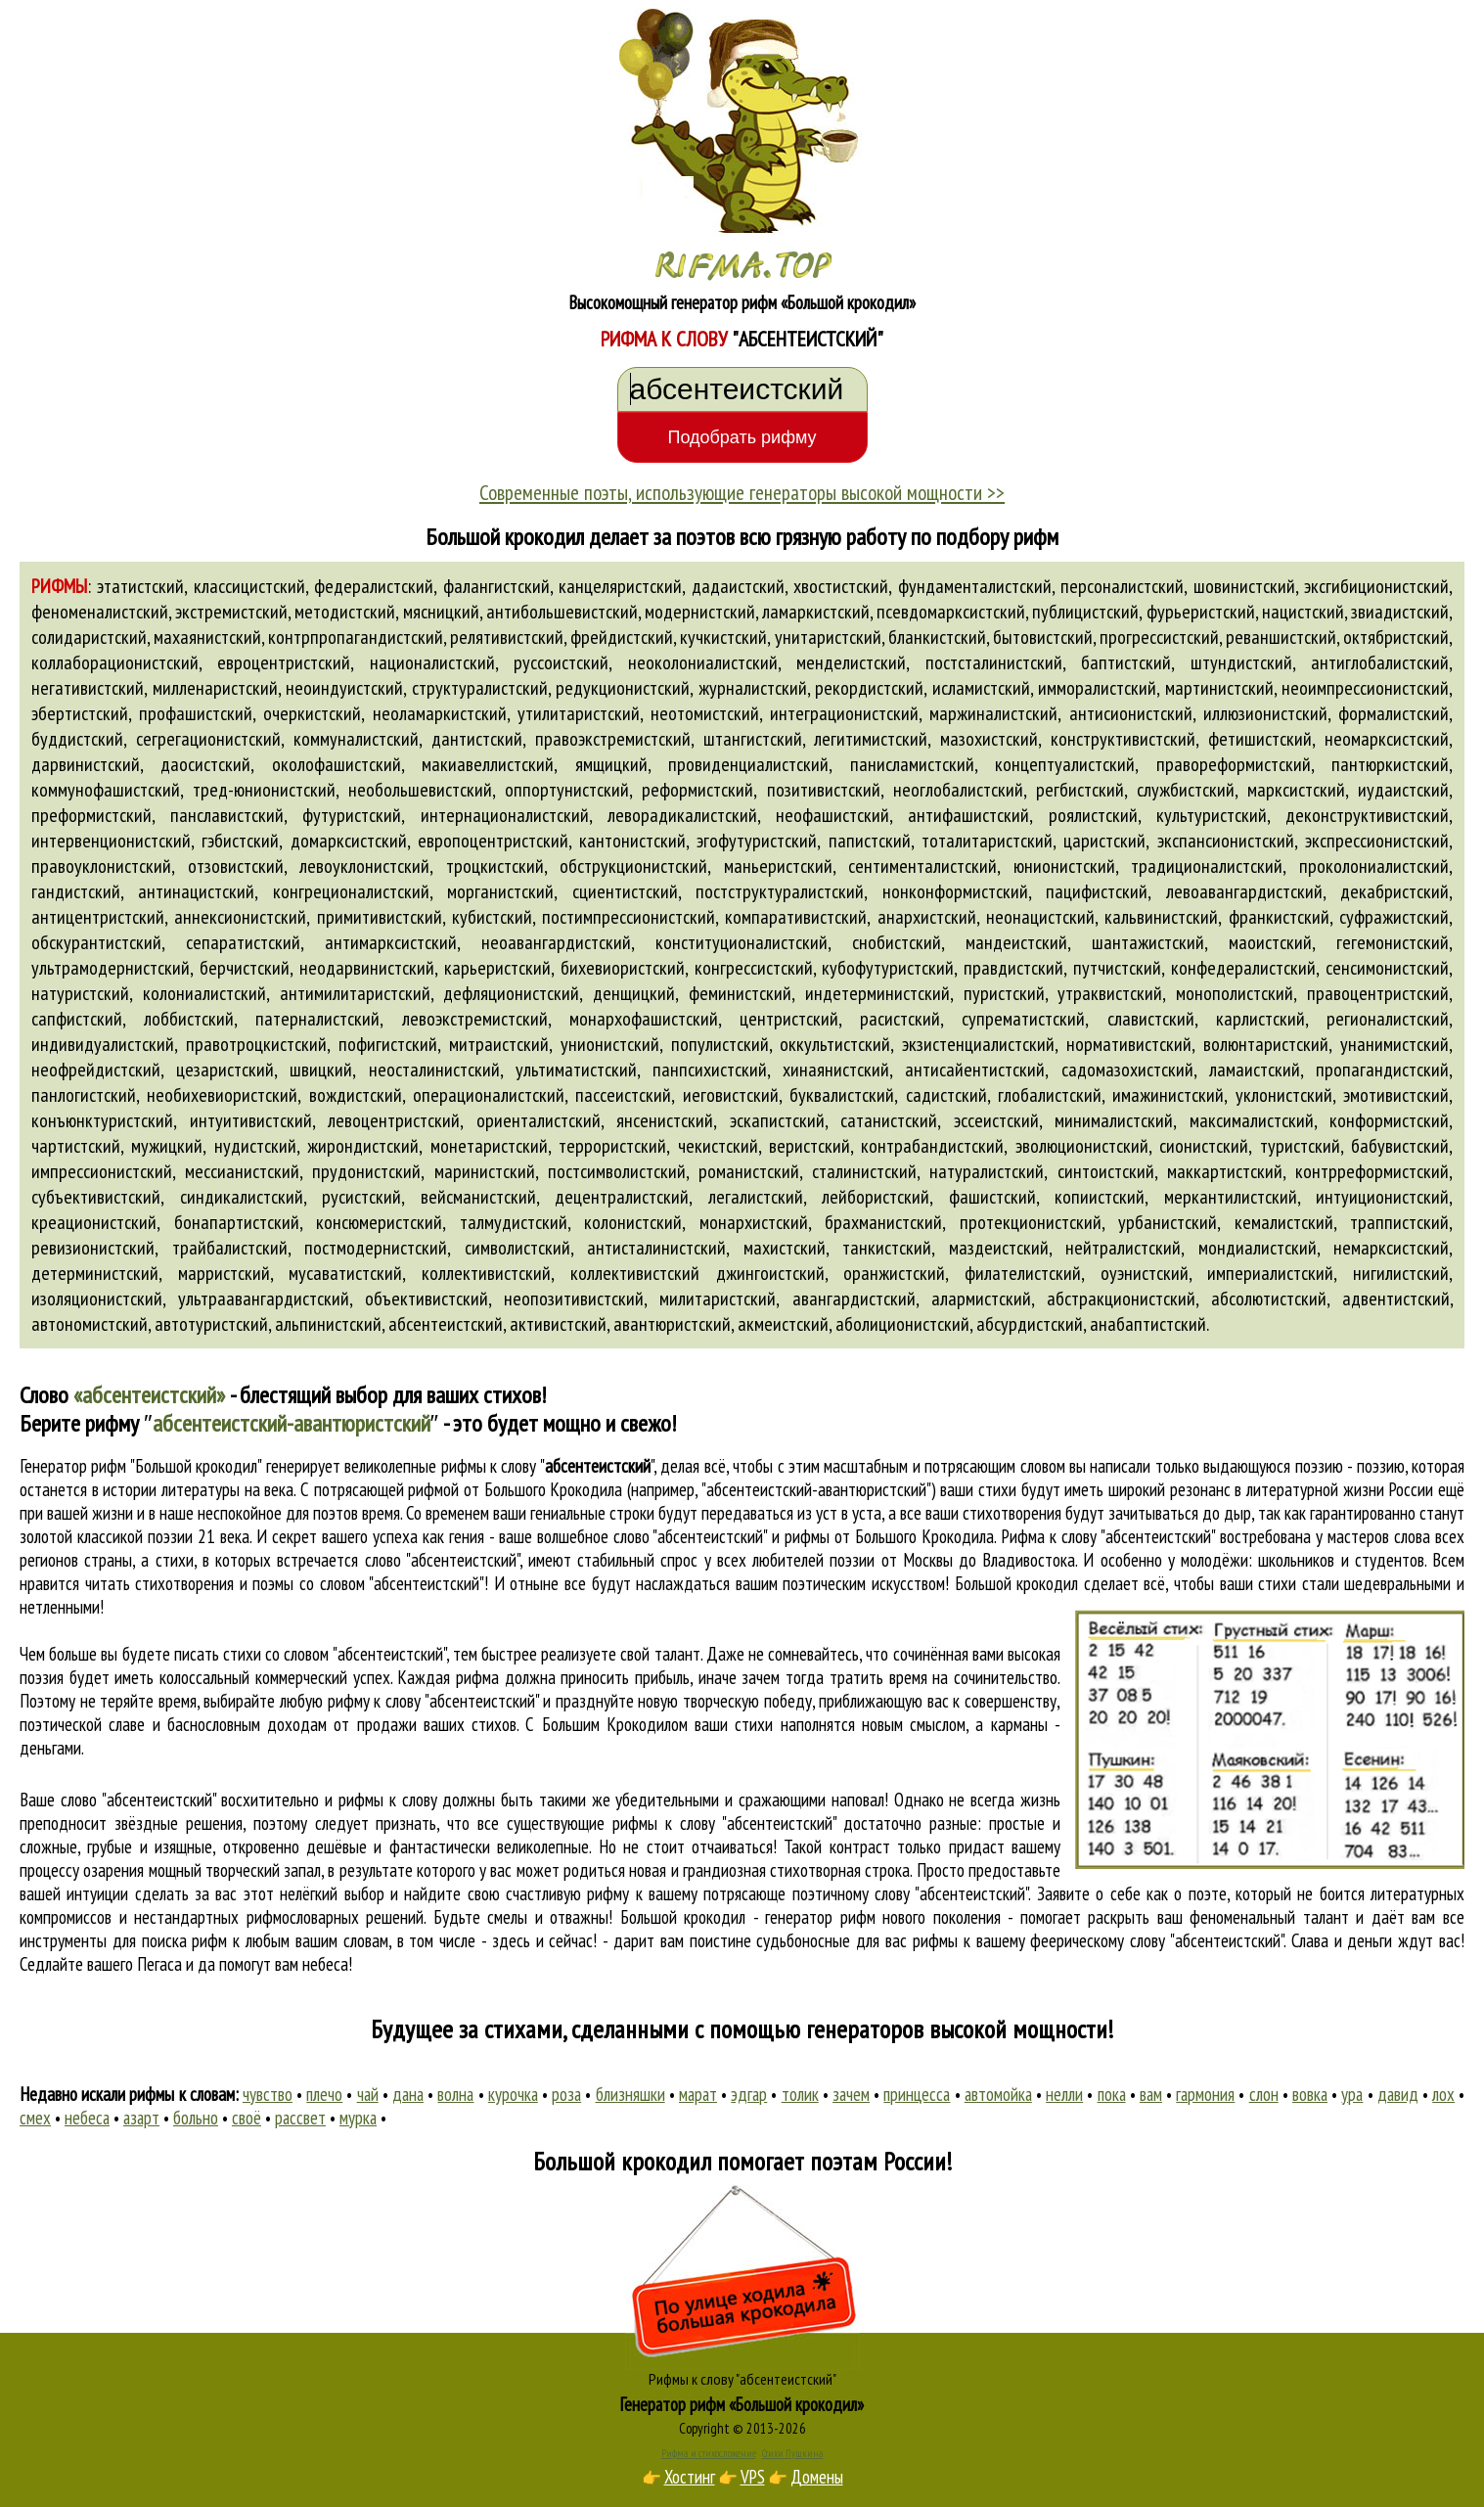  Describe the element at coordinates (1264, 2094) in the screenshot. I see `слон` at that location.